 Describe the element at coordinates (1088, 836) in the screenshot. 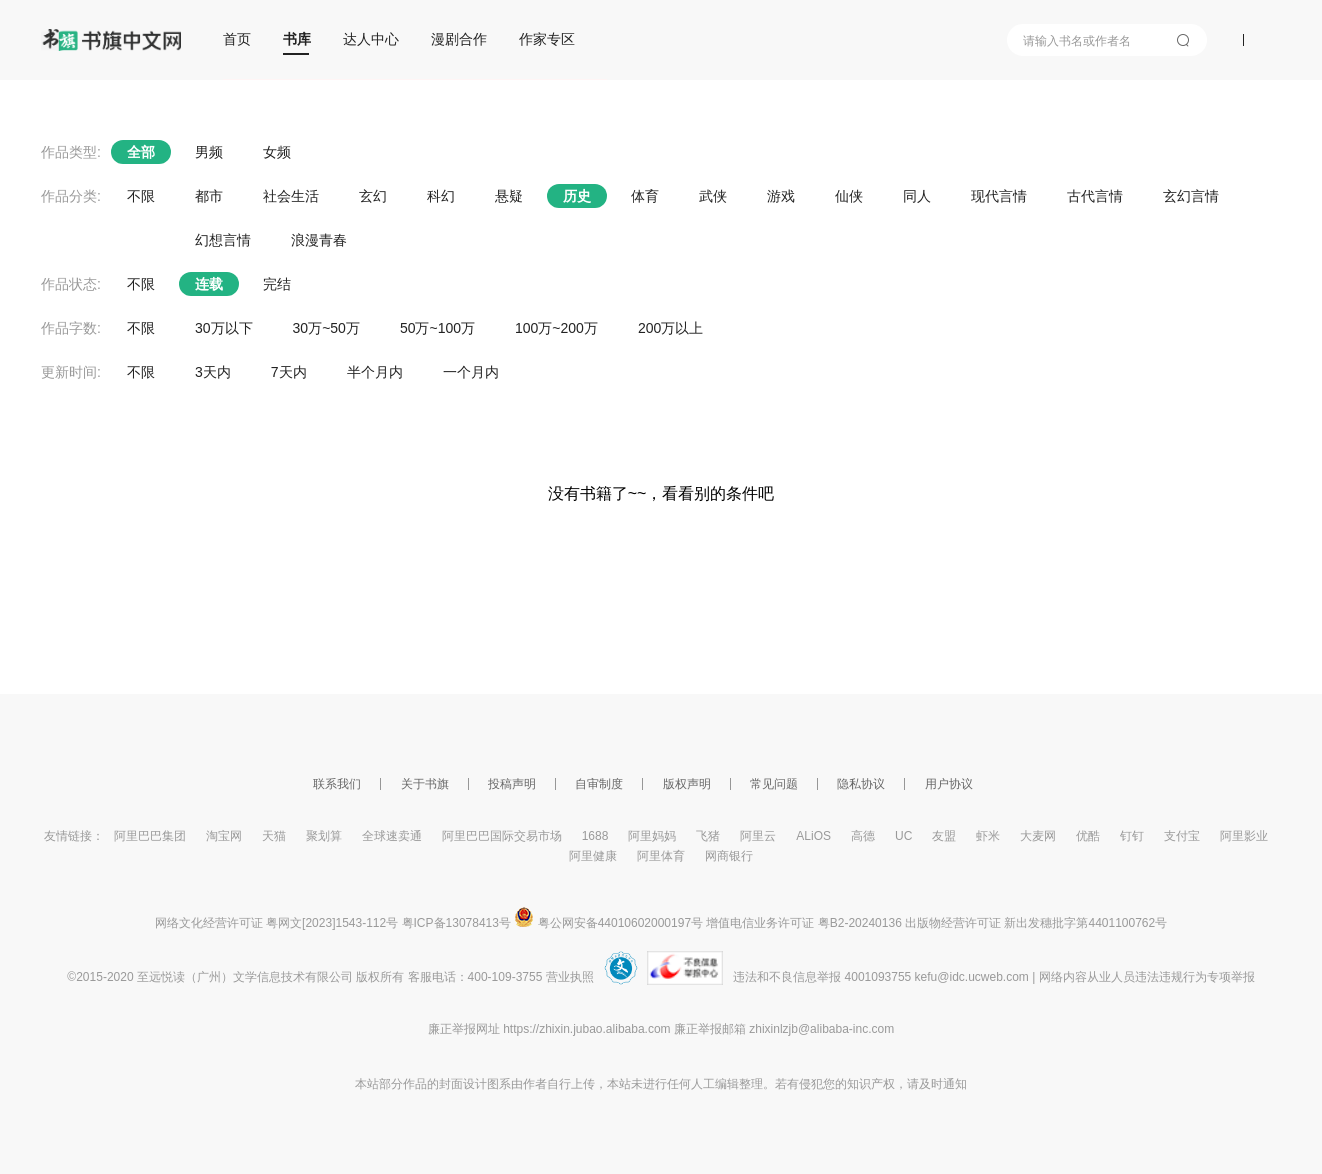

I see `优酷` at that location.